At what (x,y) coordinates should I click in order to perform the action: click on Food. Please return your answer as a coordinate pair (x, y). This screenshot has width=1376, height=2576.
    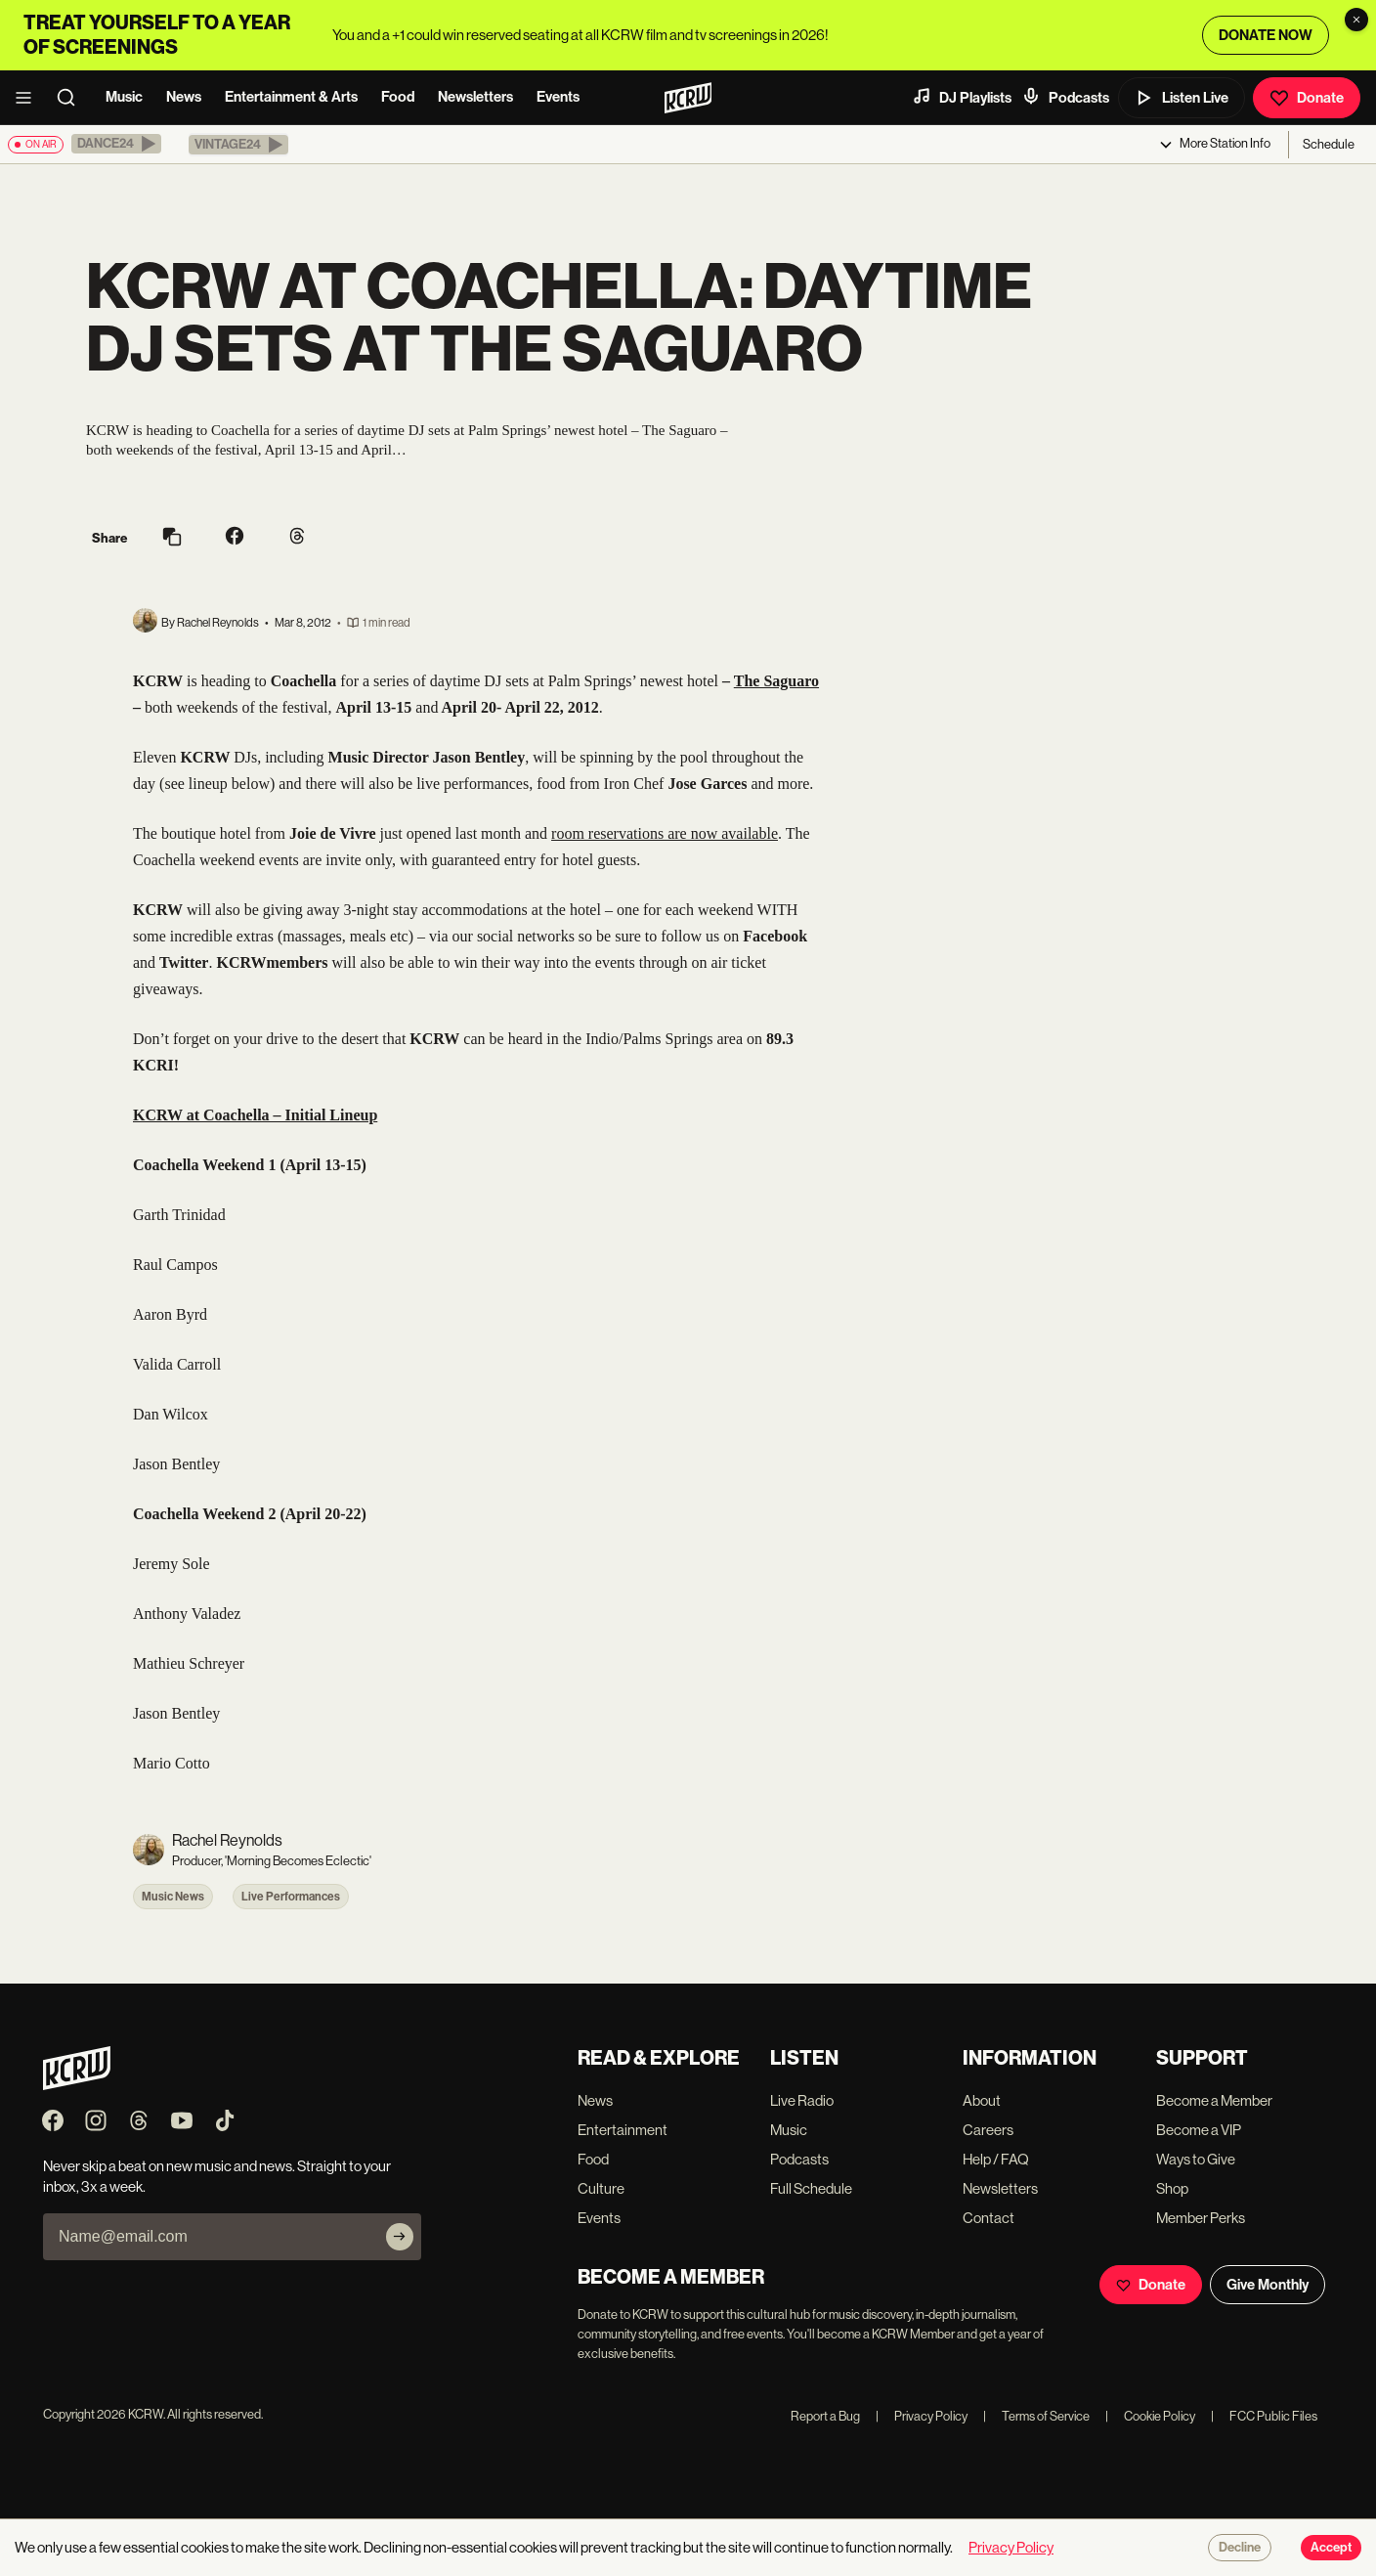
    Looking at the image, I should click on (397, 97).